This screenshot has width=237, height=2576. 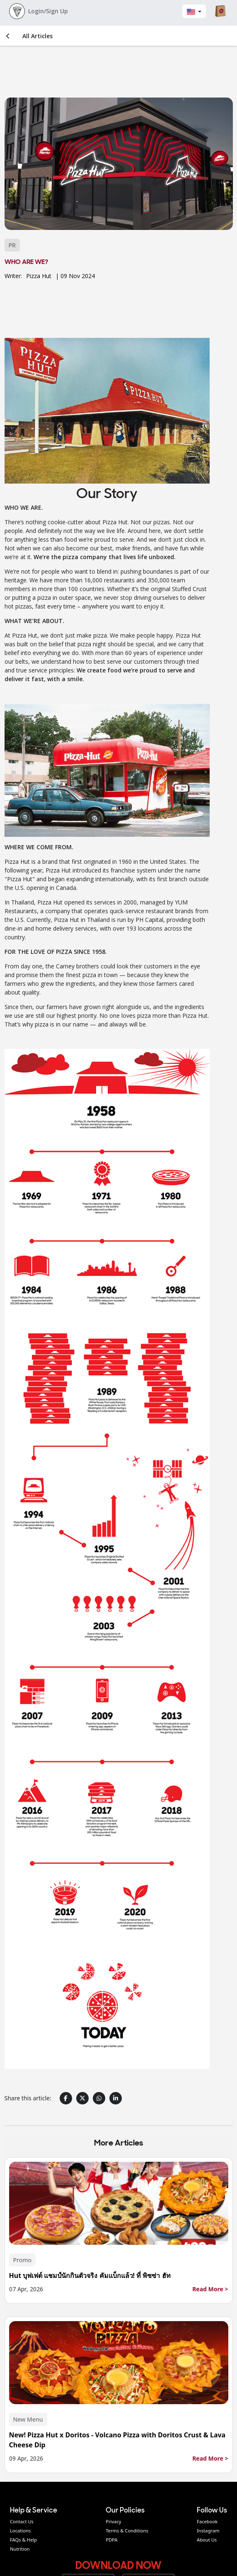 What do you see at coordinates (207, 2540) in the screenshot?
I see `About Us` at bounding box center [207, 2540].